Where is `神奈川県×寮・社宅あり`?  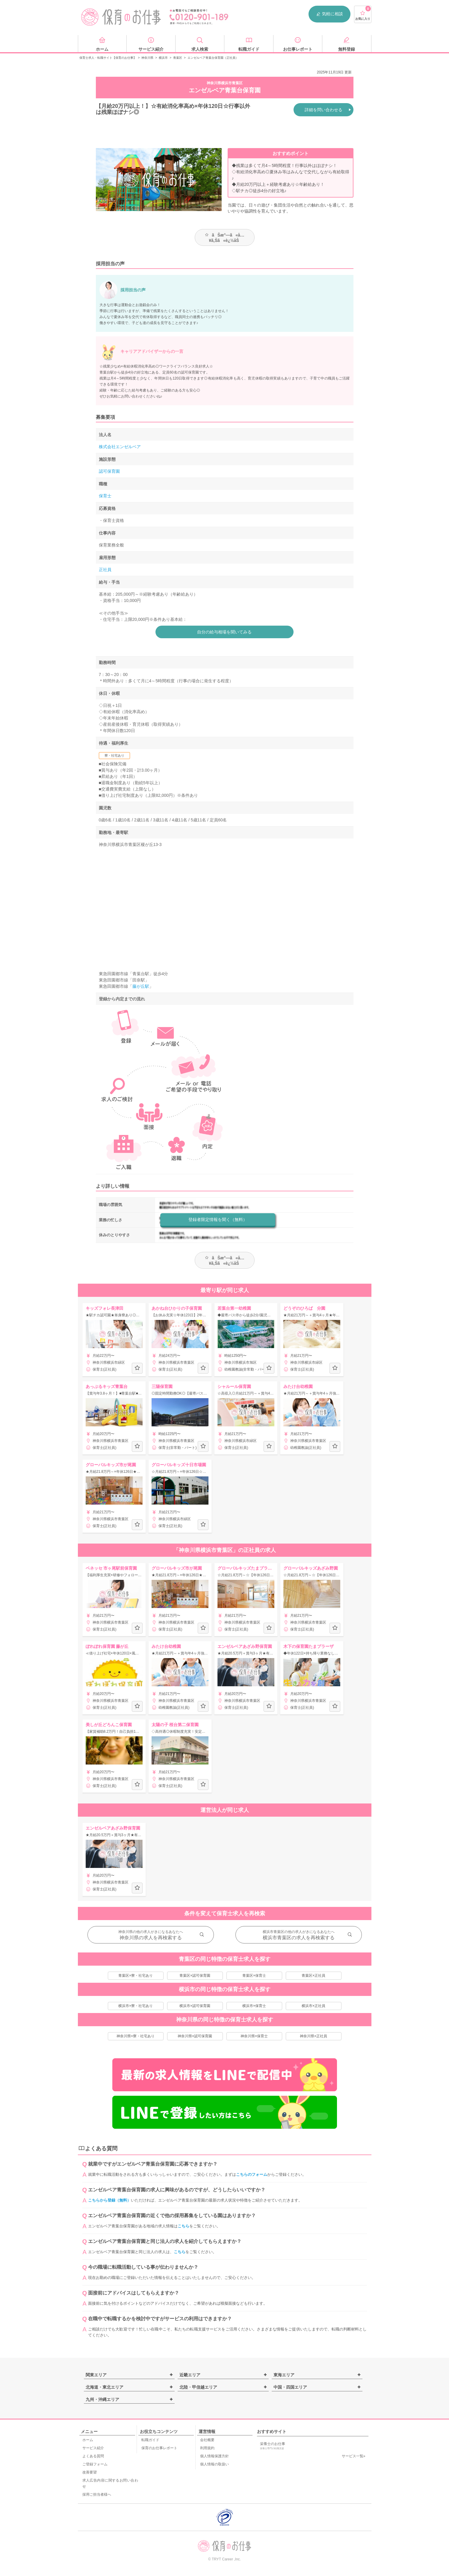 神奈川県×寮・社宅あり is located at coordinates (136, 2036).